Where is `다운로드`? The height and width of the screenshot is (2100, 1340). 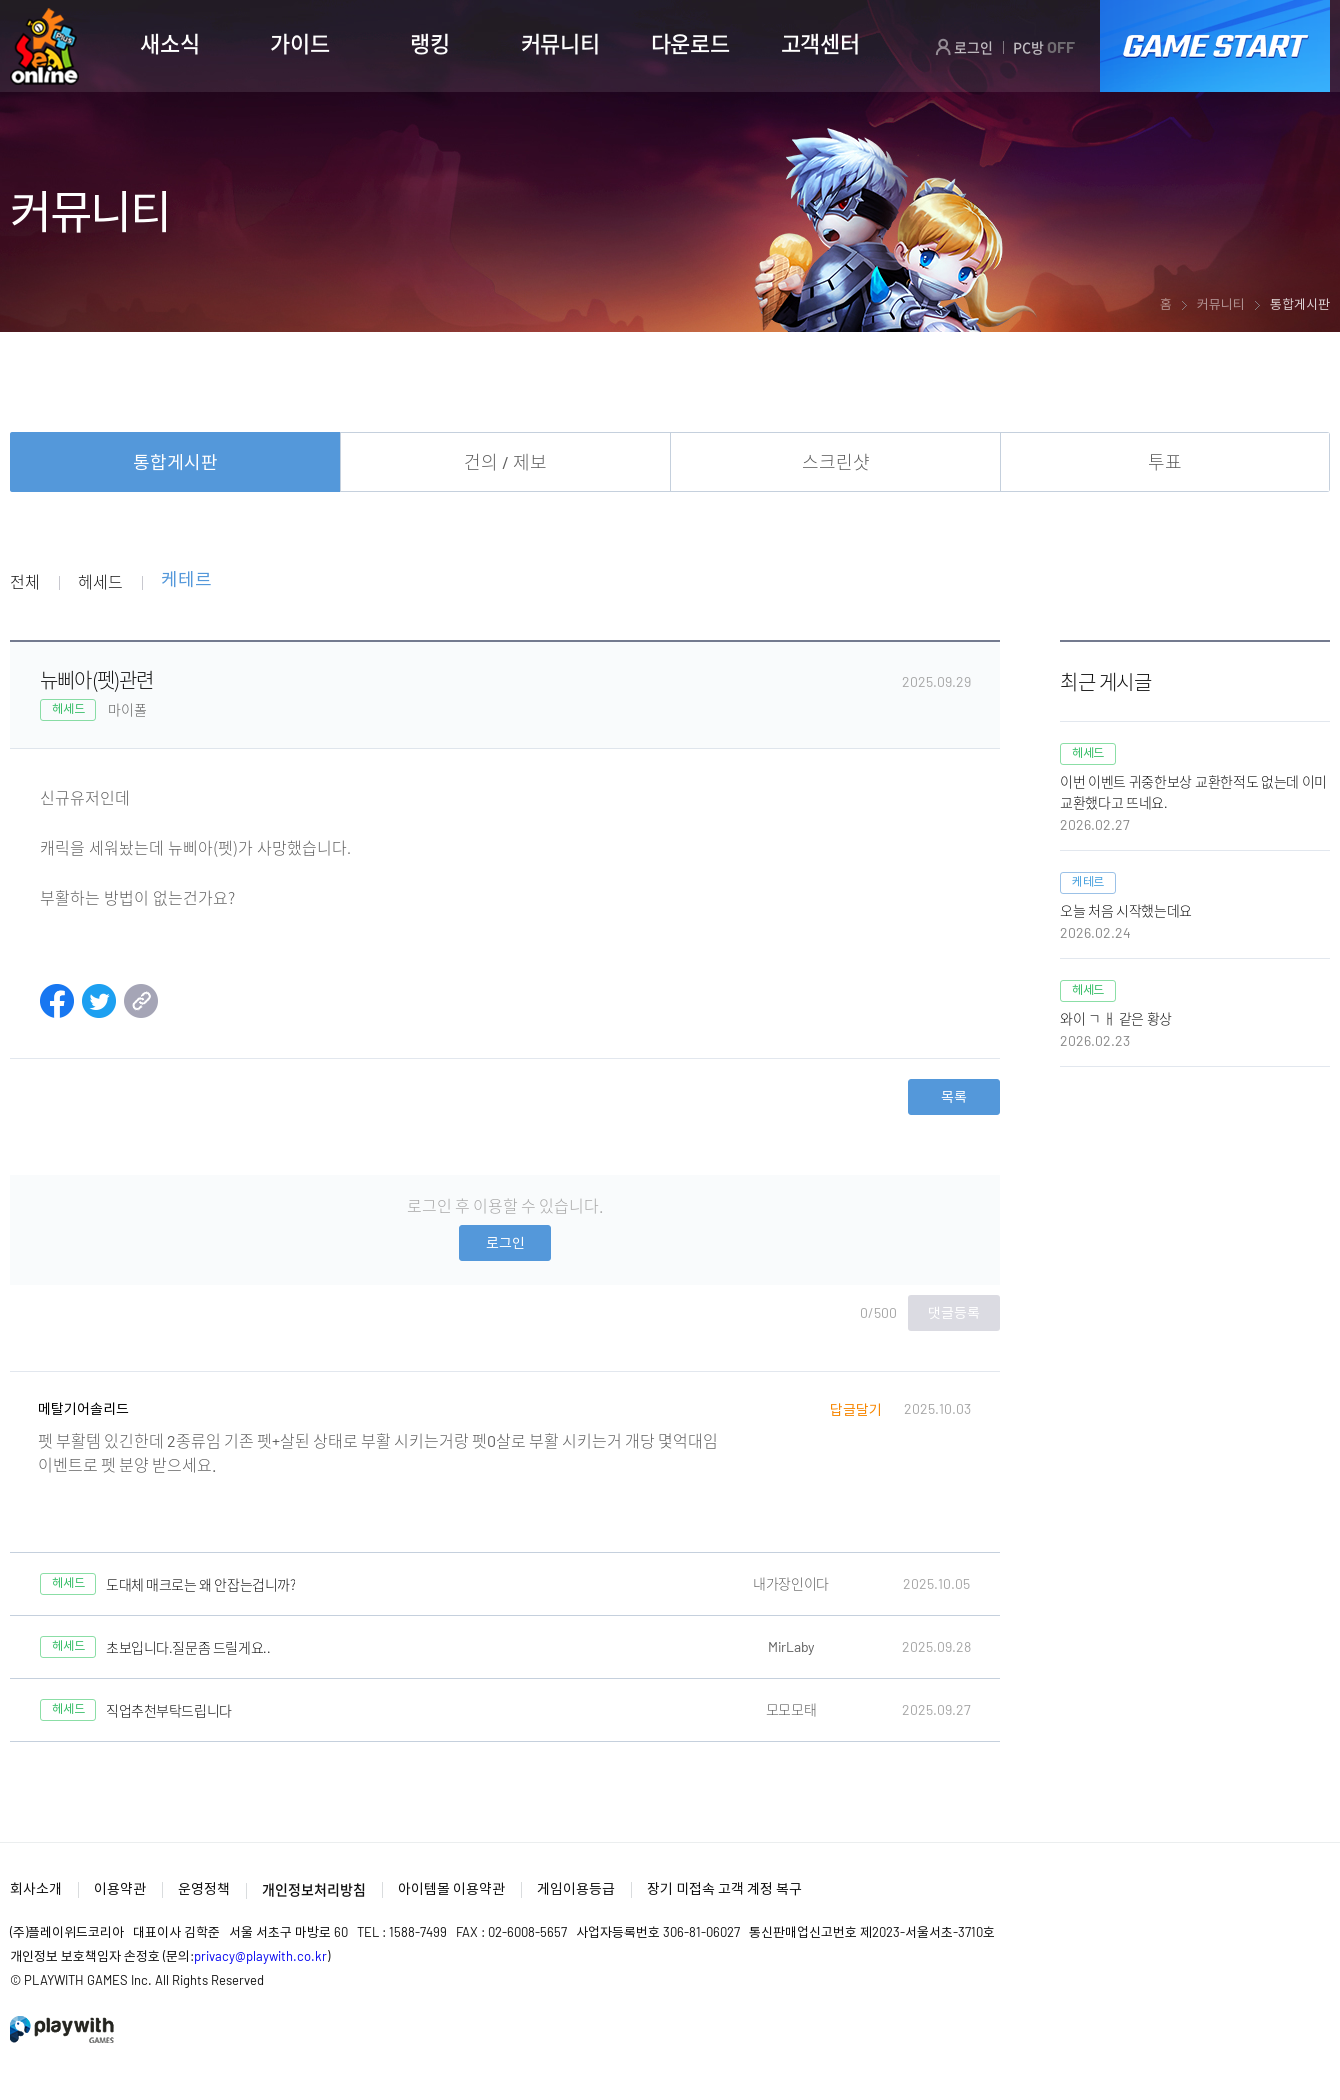
다운로드 is located at coordinates (690, 43).